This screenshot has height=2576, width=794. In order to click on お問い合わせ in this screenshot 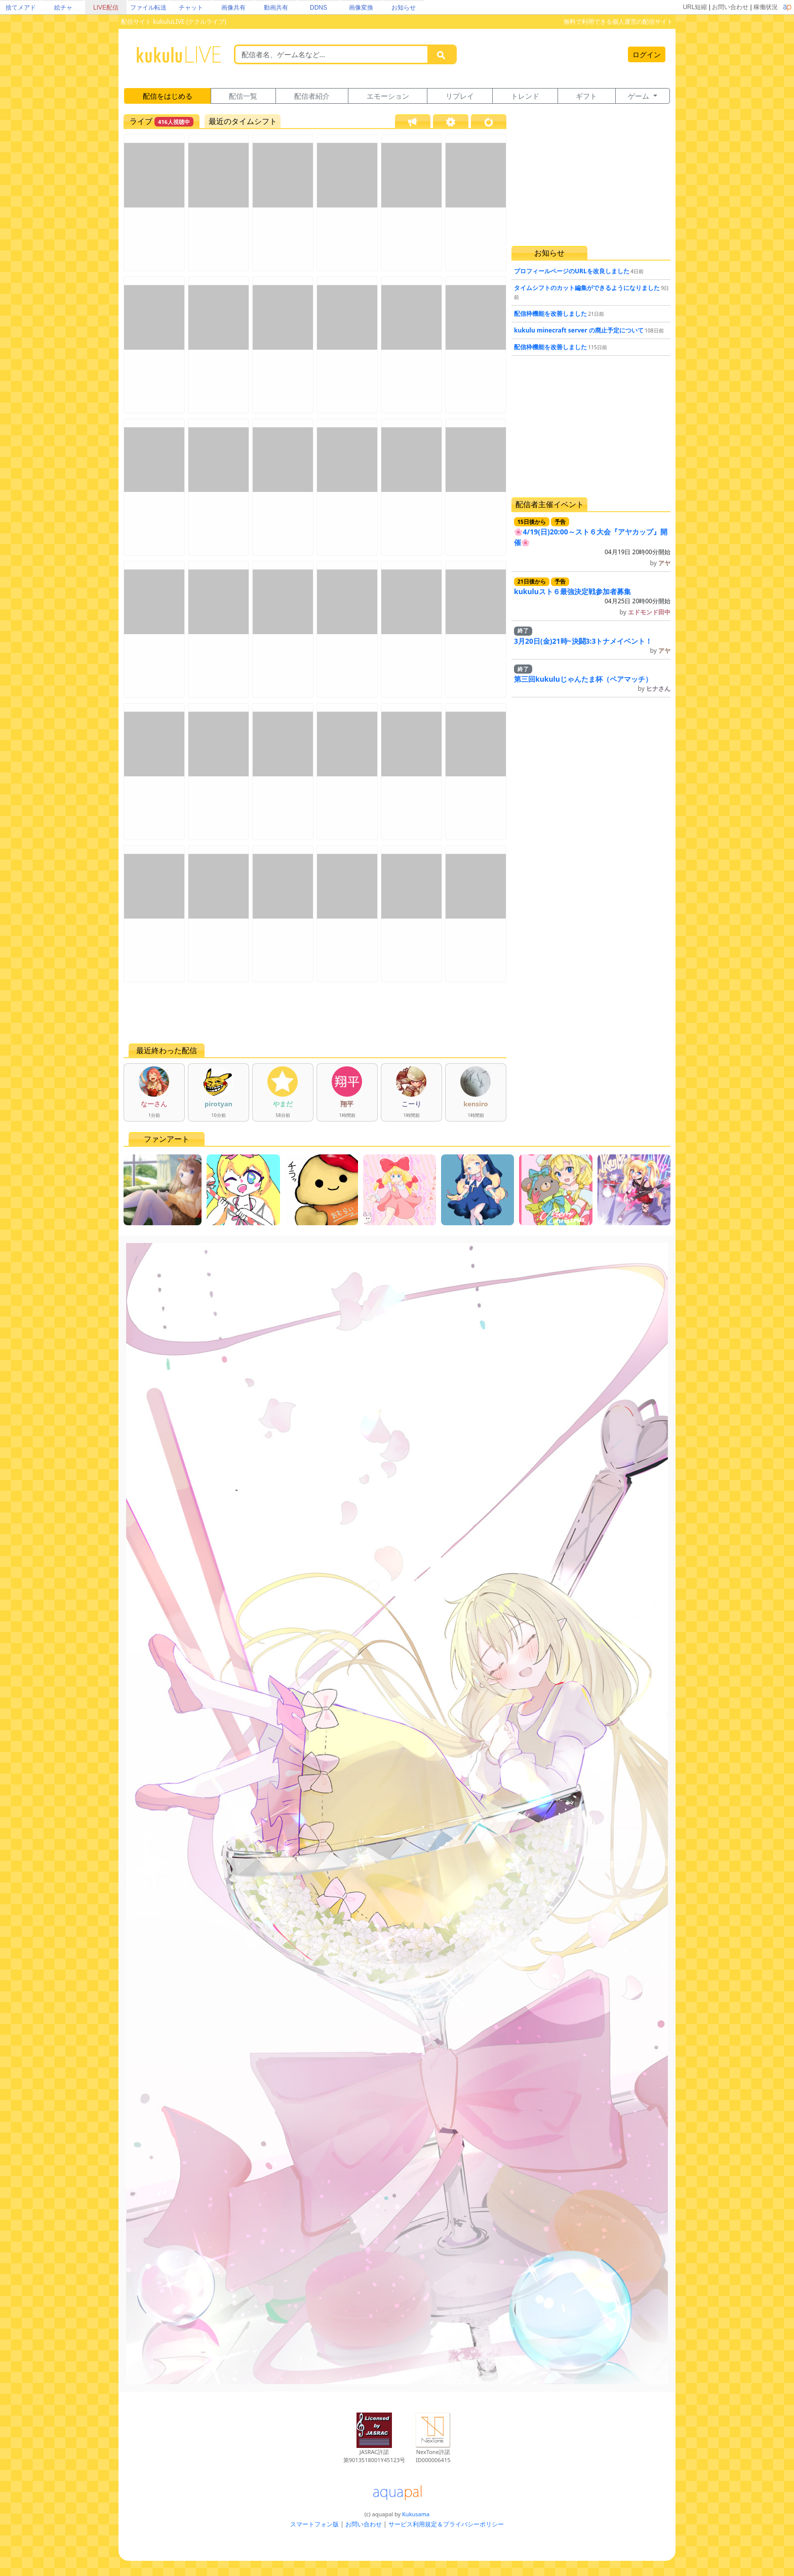, I will do `click(730, 7)`.